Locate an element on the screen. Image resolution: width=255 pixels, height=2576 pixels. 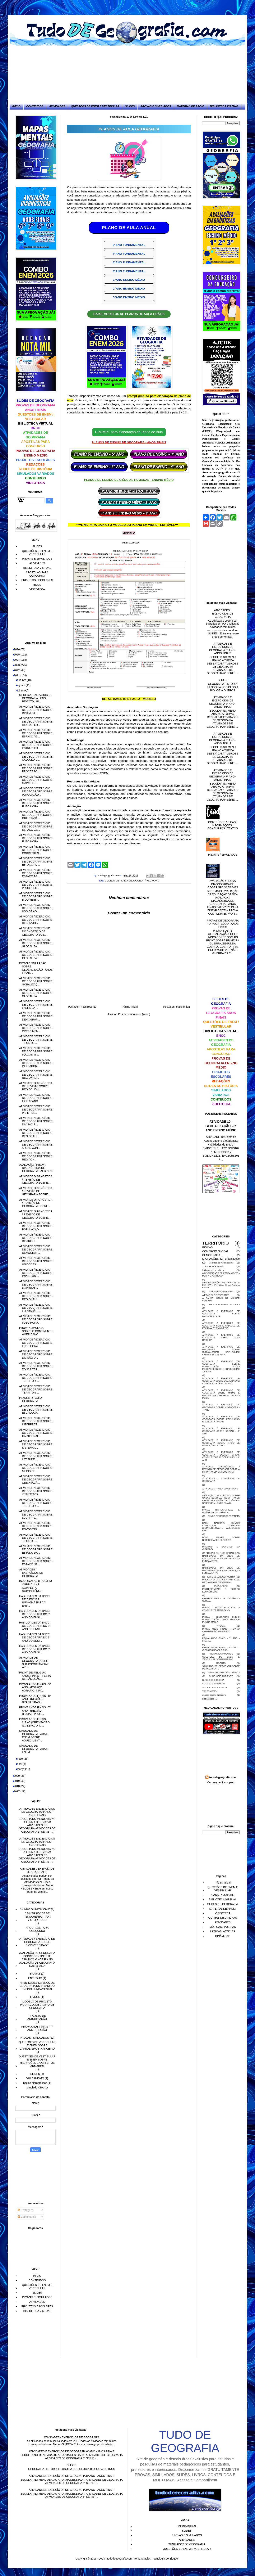
SIMULADOS DE GEOGRAFIA is located at coordinates (186, 2544).